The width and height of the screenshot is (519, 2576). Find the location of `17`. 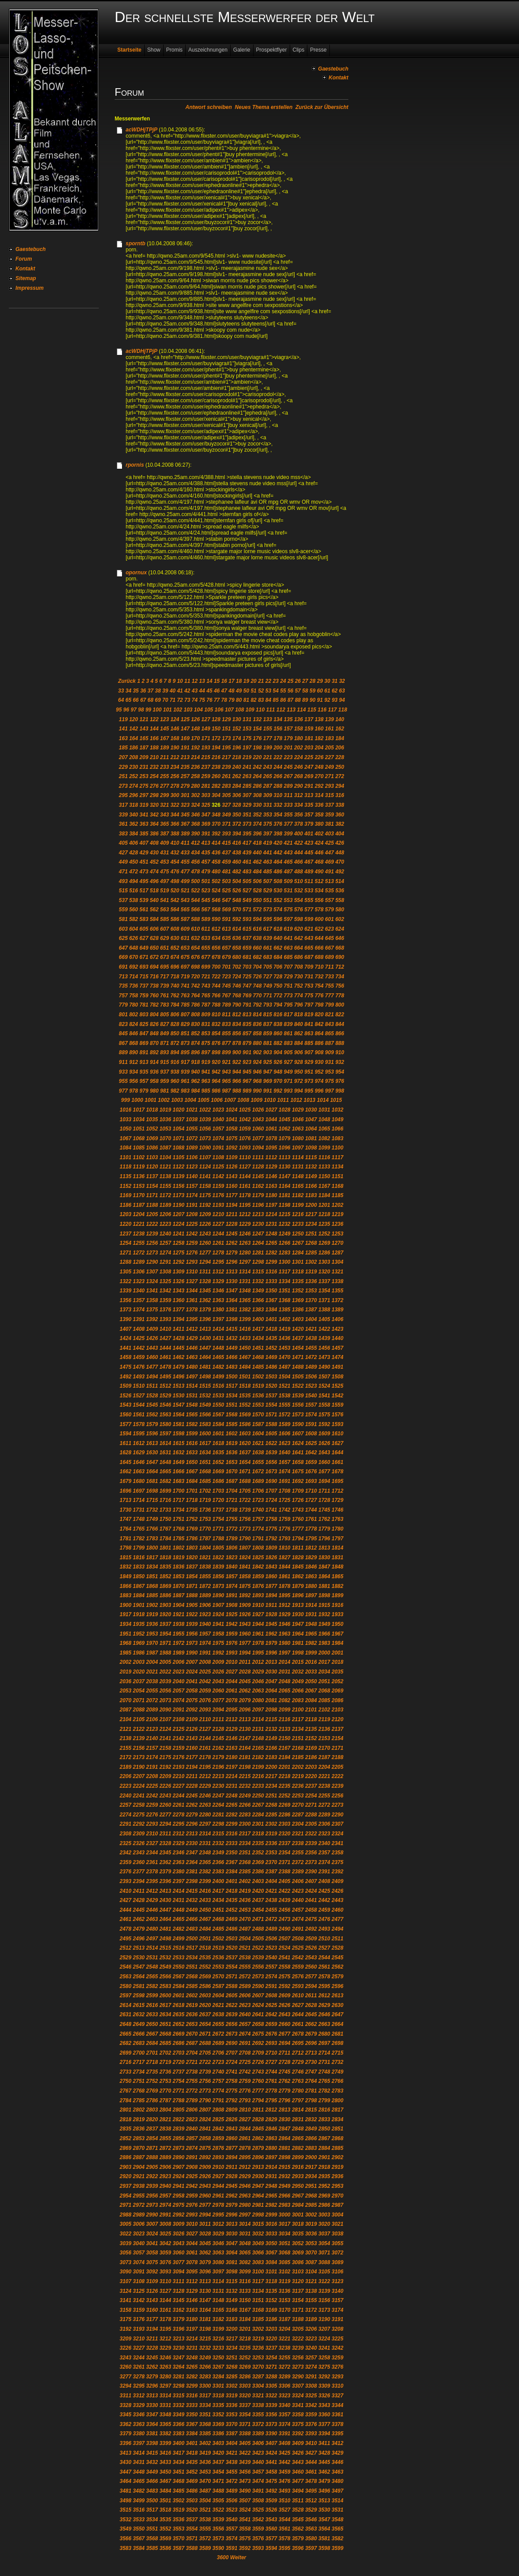

17 is located at coordinates (231, 681).